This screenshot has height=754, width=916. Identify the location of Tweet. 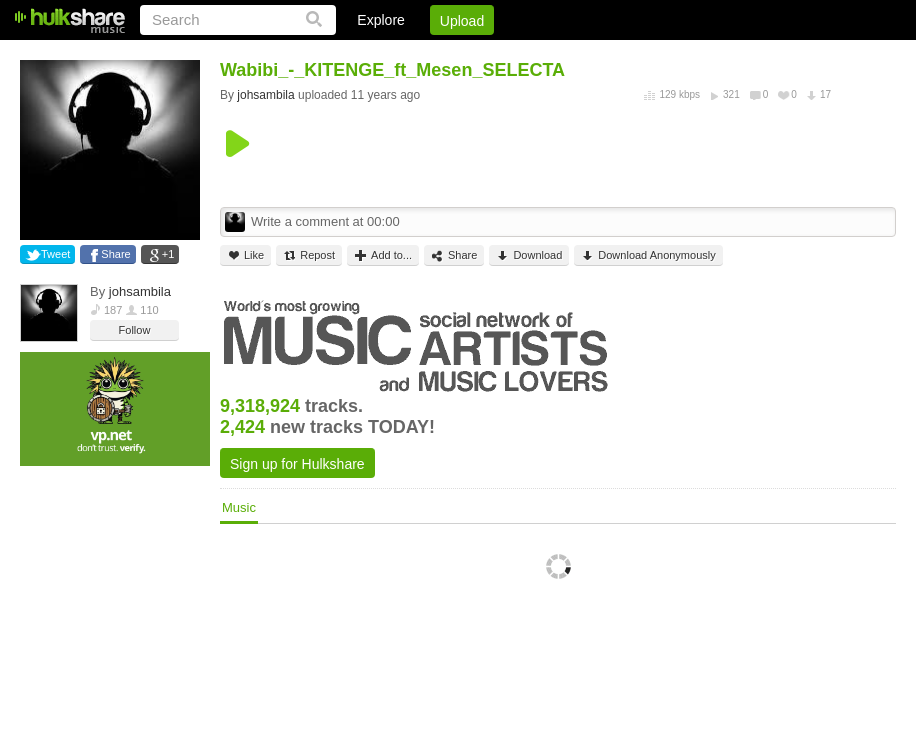
(55, 254).